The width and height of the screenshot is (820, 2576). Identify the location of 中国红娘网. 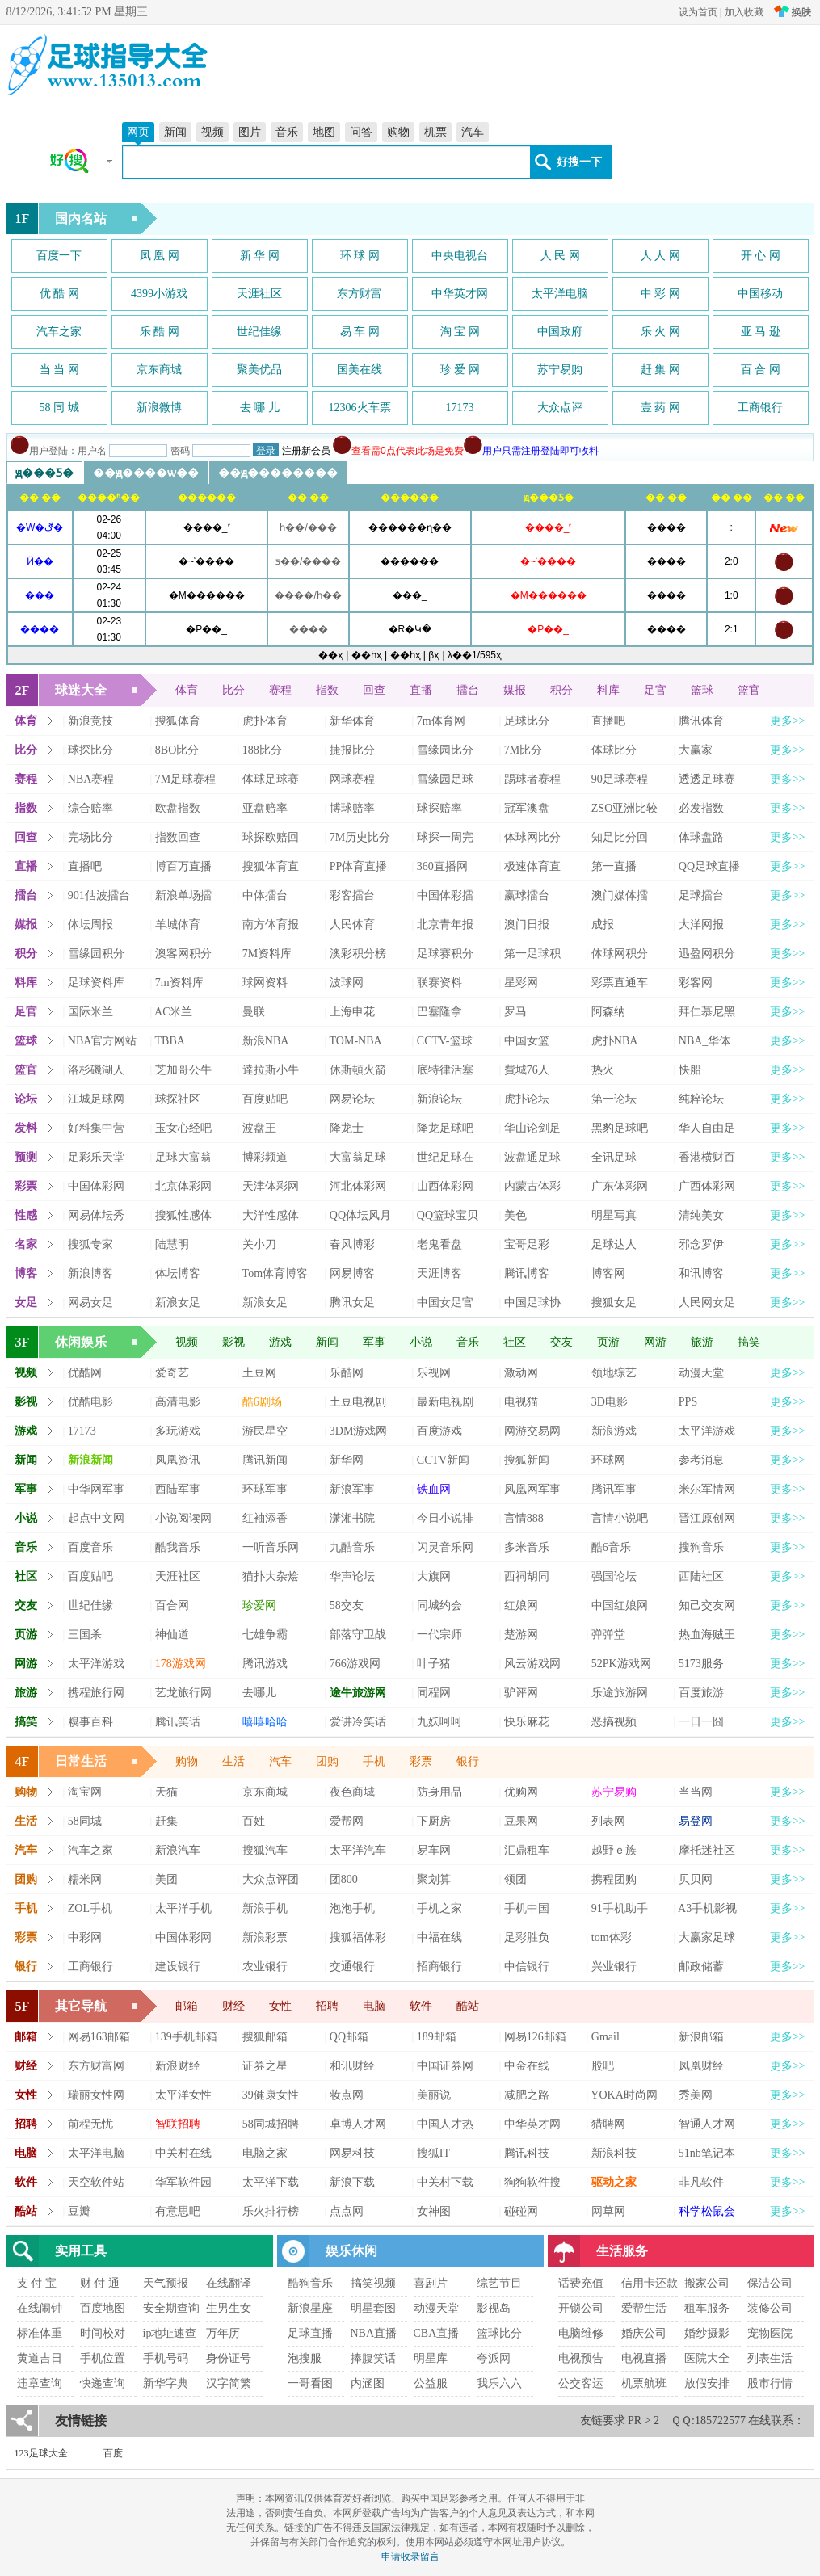
(619, 1605).